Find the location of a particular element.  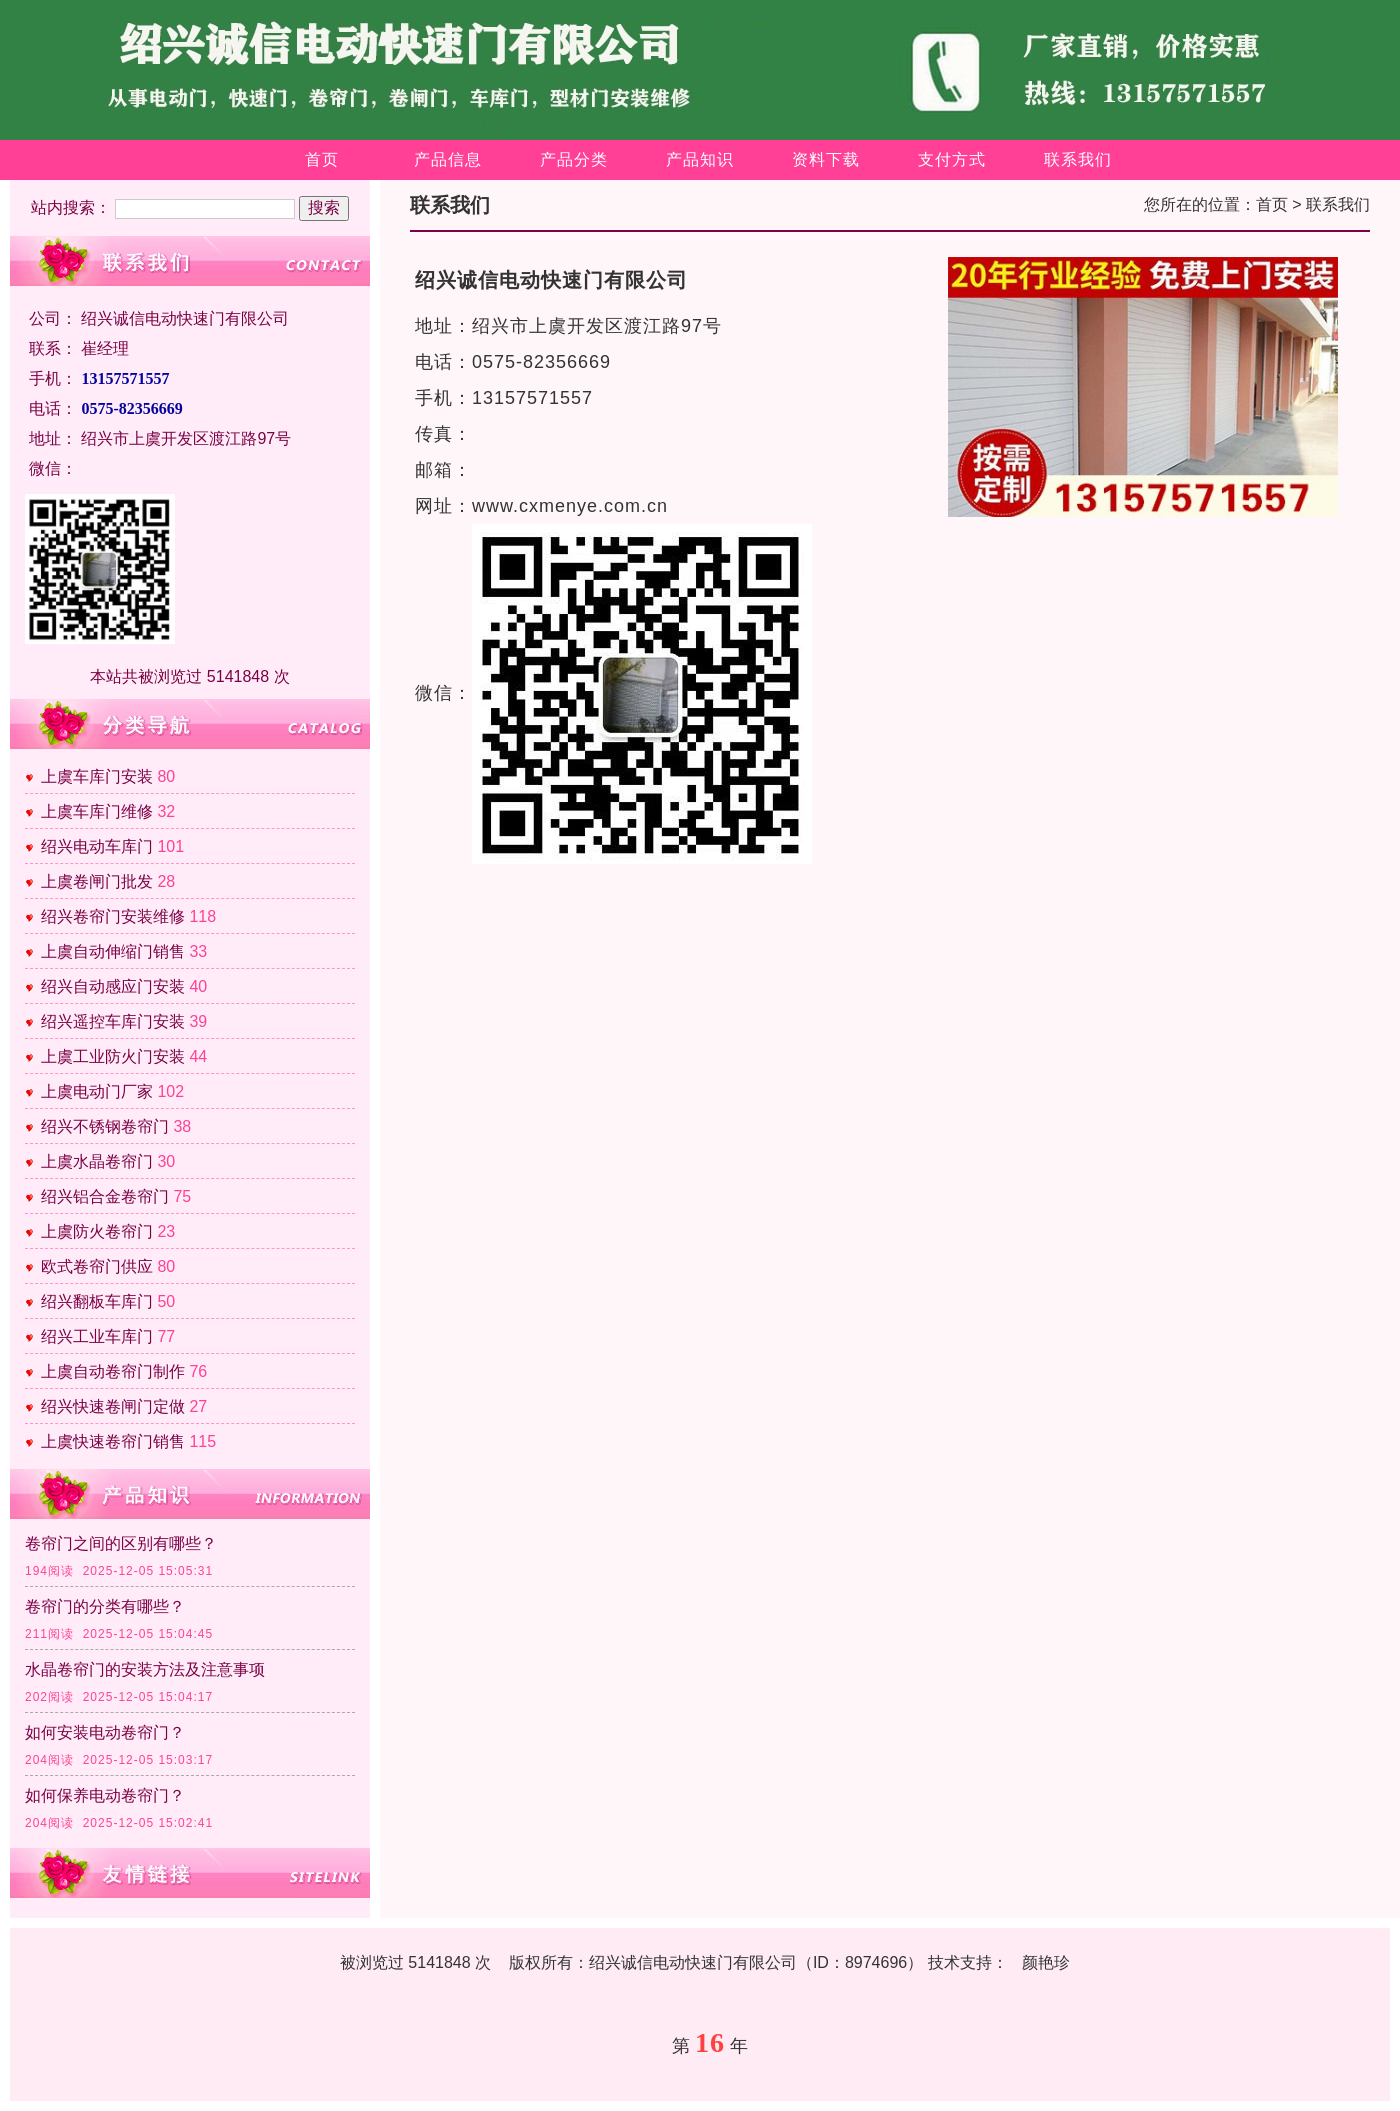

绍兴工业车库门 is located at coordinates (97, 1336).